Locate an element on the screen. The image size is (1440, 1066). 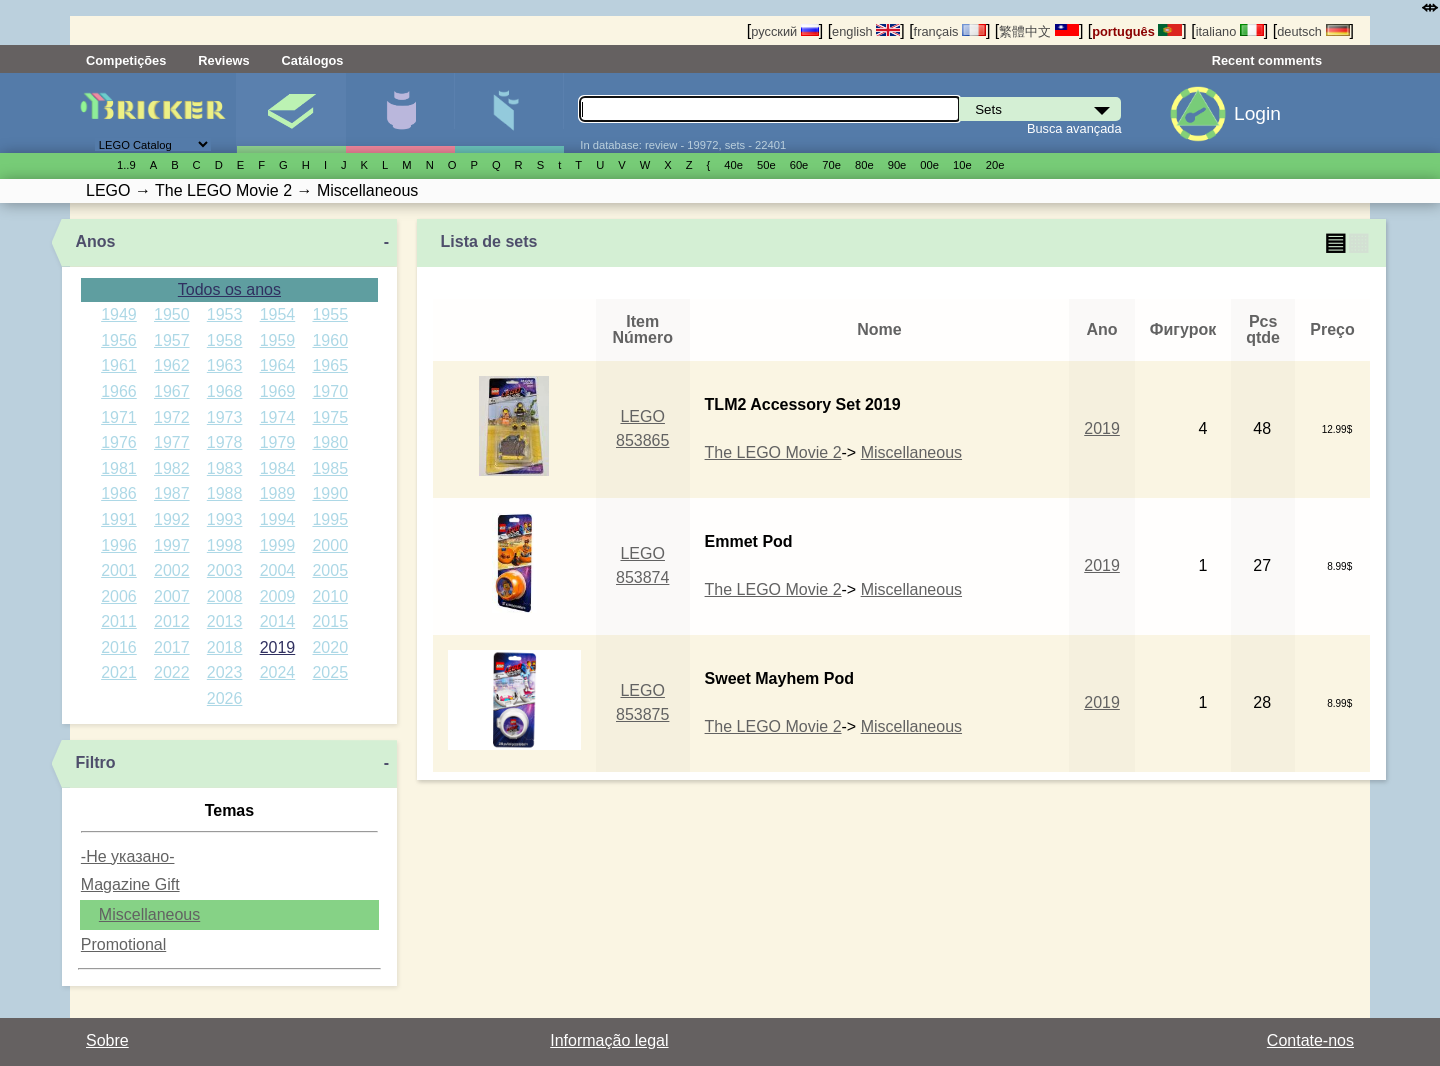
1992 is located at coordinates (172, 519).